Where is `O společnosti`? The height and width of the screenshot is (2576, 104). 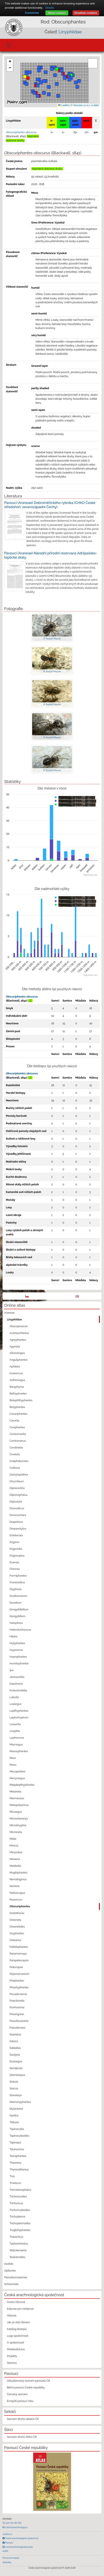 O společnosti is located at coordinates (15, 2342).